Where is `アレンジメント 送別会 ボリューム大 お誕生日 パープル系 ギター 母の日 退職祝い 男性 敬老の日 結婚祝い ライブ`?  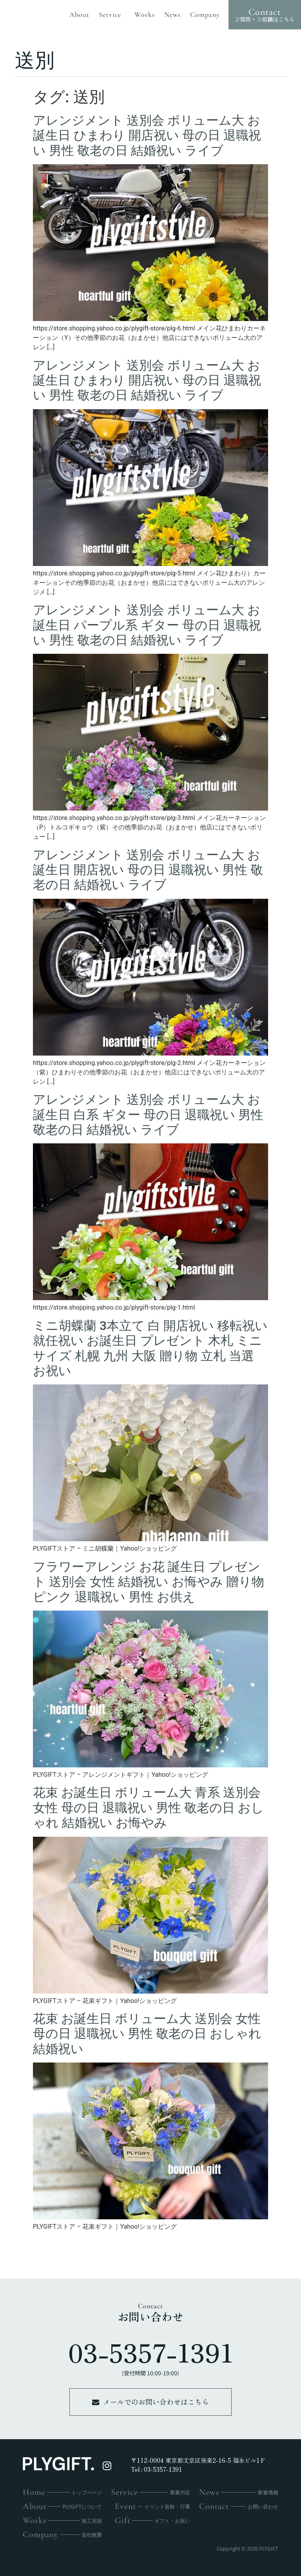
アレンジメント 送別会 ボリューム大 お誕生日 パープル系 ギター 母の日 退職祝い 男性 敬老の日 結婚祝い ライブ is located at coordinates (147, 625).